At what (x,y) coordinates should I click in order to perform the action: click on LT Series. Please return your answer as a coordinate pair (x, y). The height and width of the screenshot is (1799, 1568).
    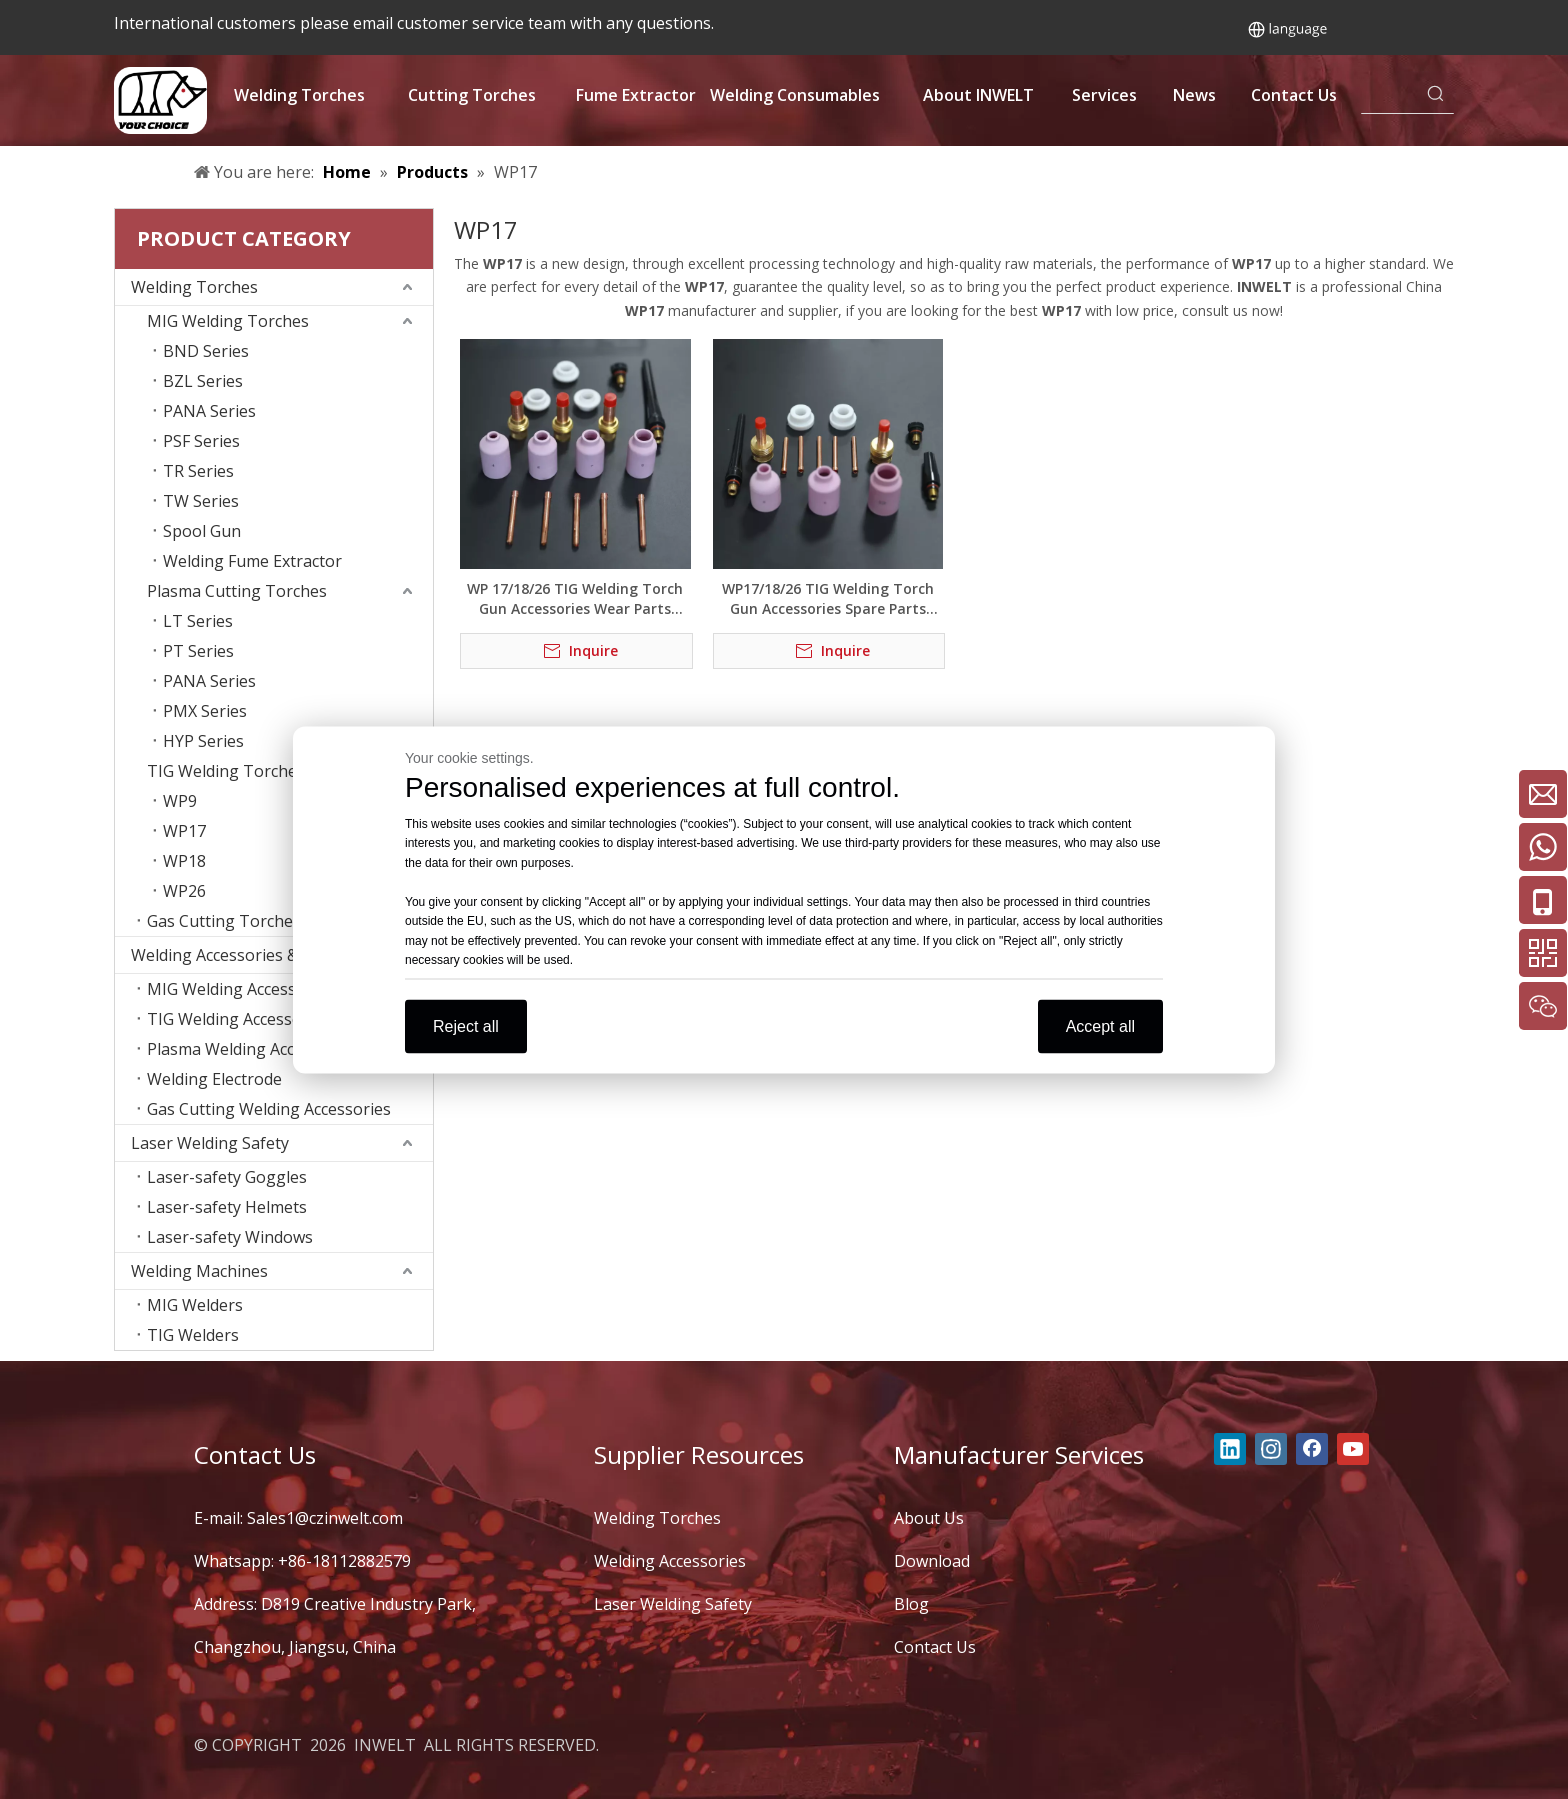
    Looking at the image, I should click on (198, 621).